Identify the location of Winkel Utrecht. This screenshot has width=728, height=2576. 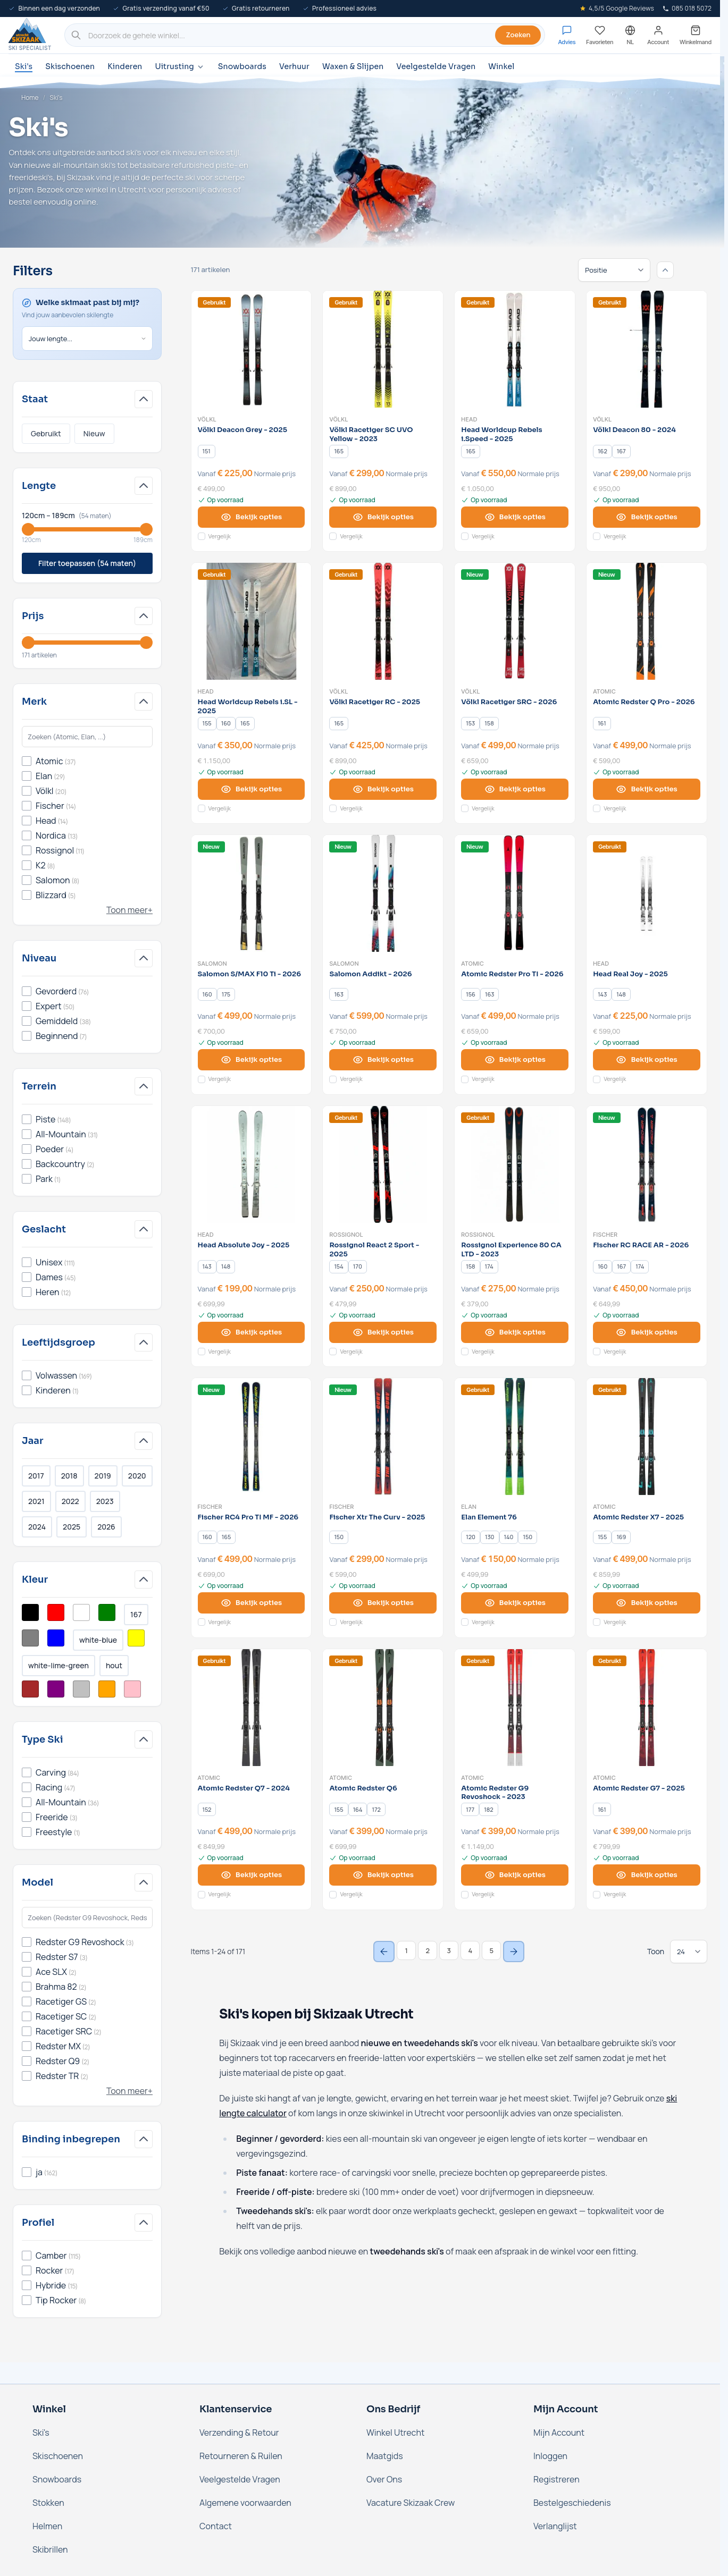
(395, 2432).